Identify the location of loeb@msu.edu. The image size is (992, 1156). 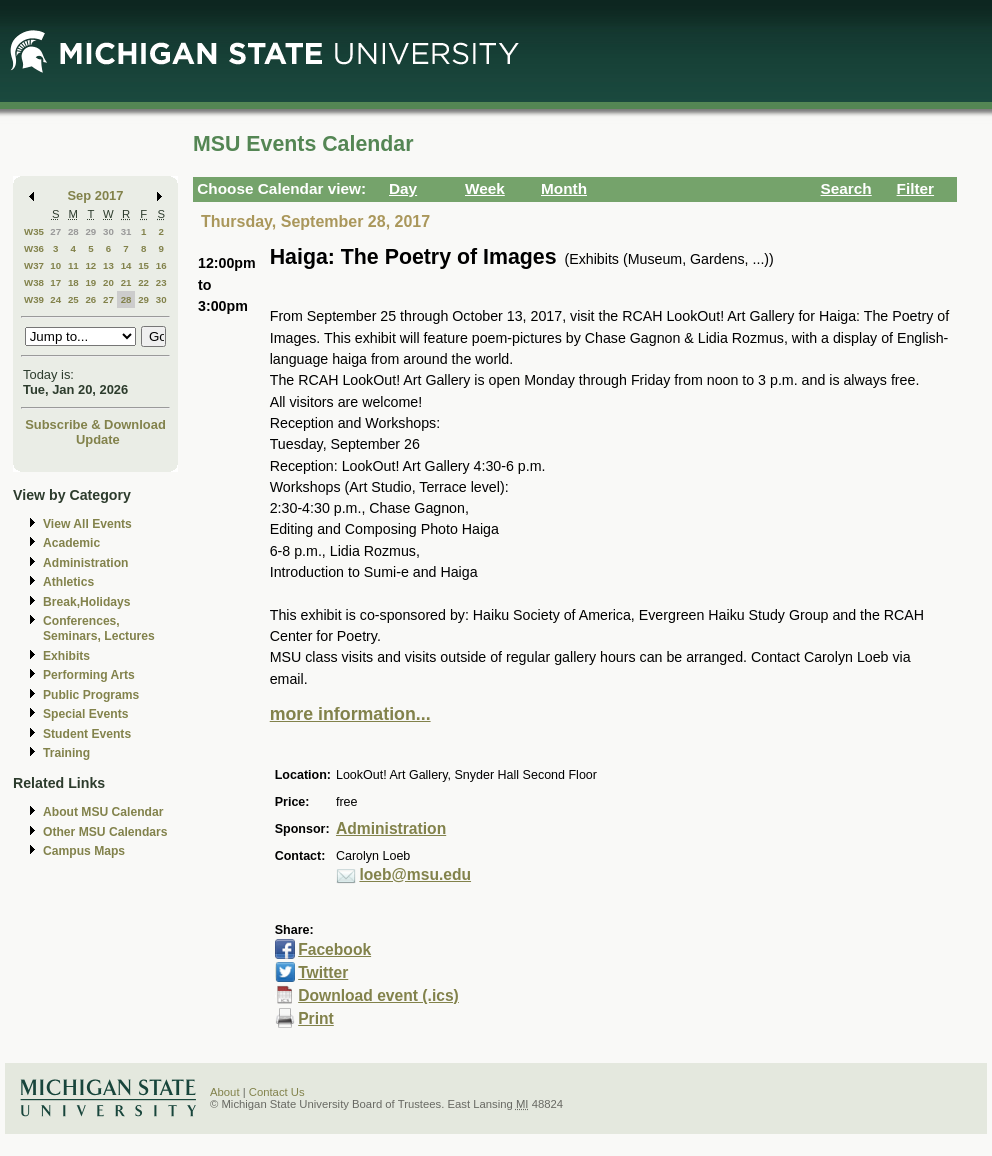
(415, 874).